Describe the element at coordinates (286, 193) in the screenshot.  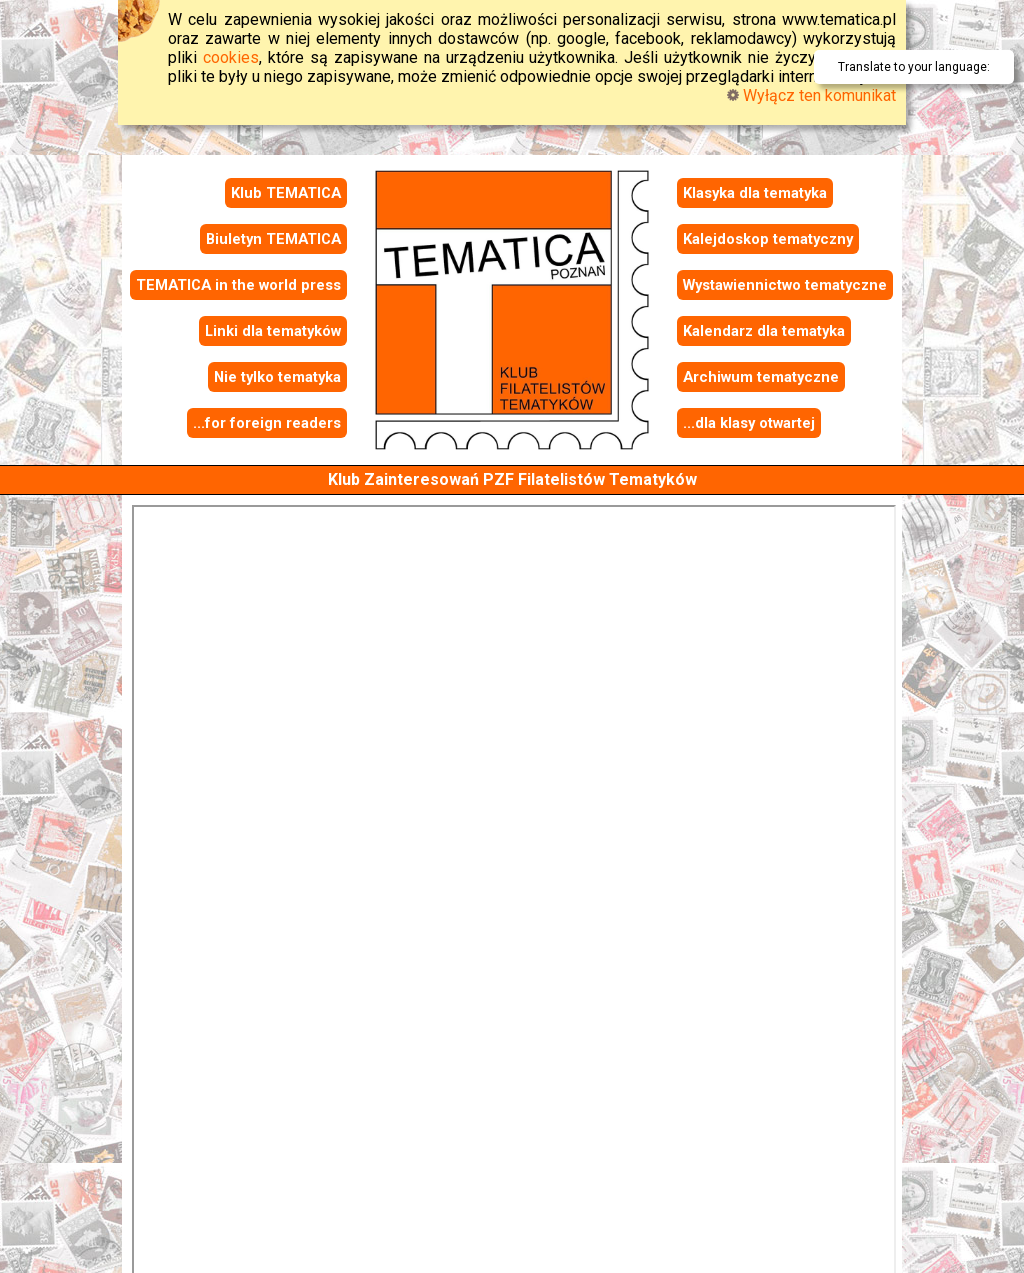
I see `Klub TEMATICA` at that location.